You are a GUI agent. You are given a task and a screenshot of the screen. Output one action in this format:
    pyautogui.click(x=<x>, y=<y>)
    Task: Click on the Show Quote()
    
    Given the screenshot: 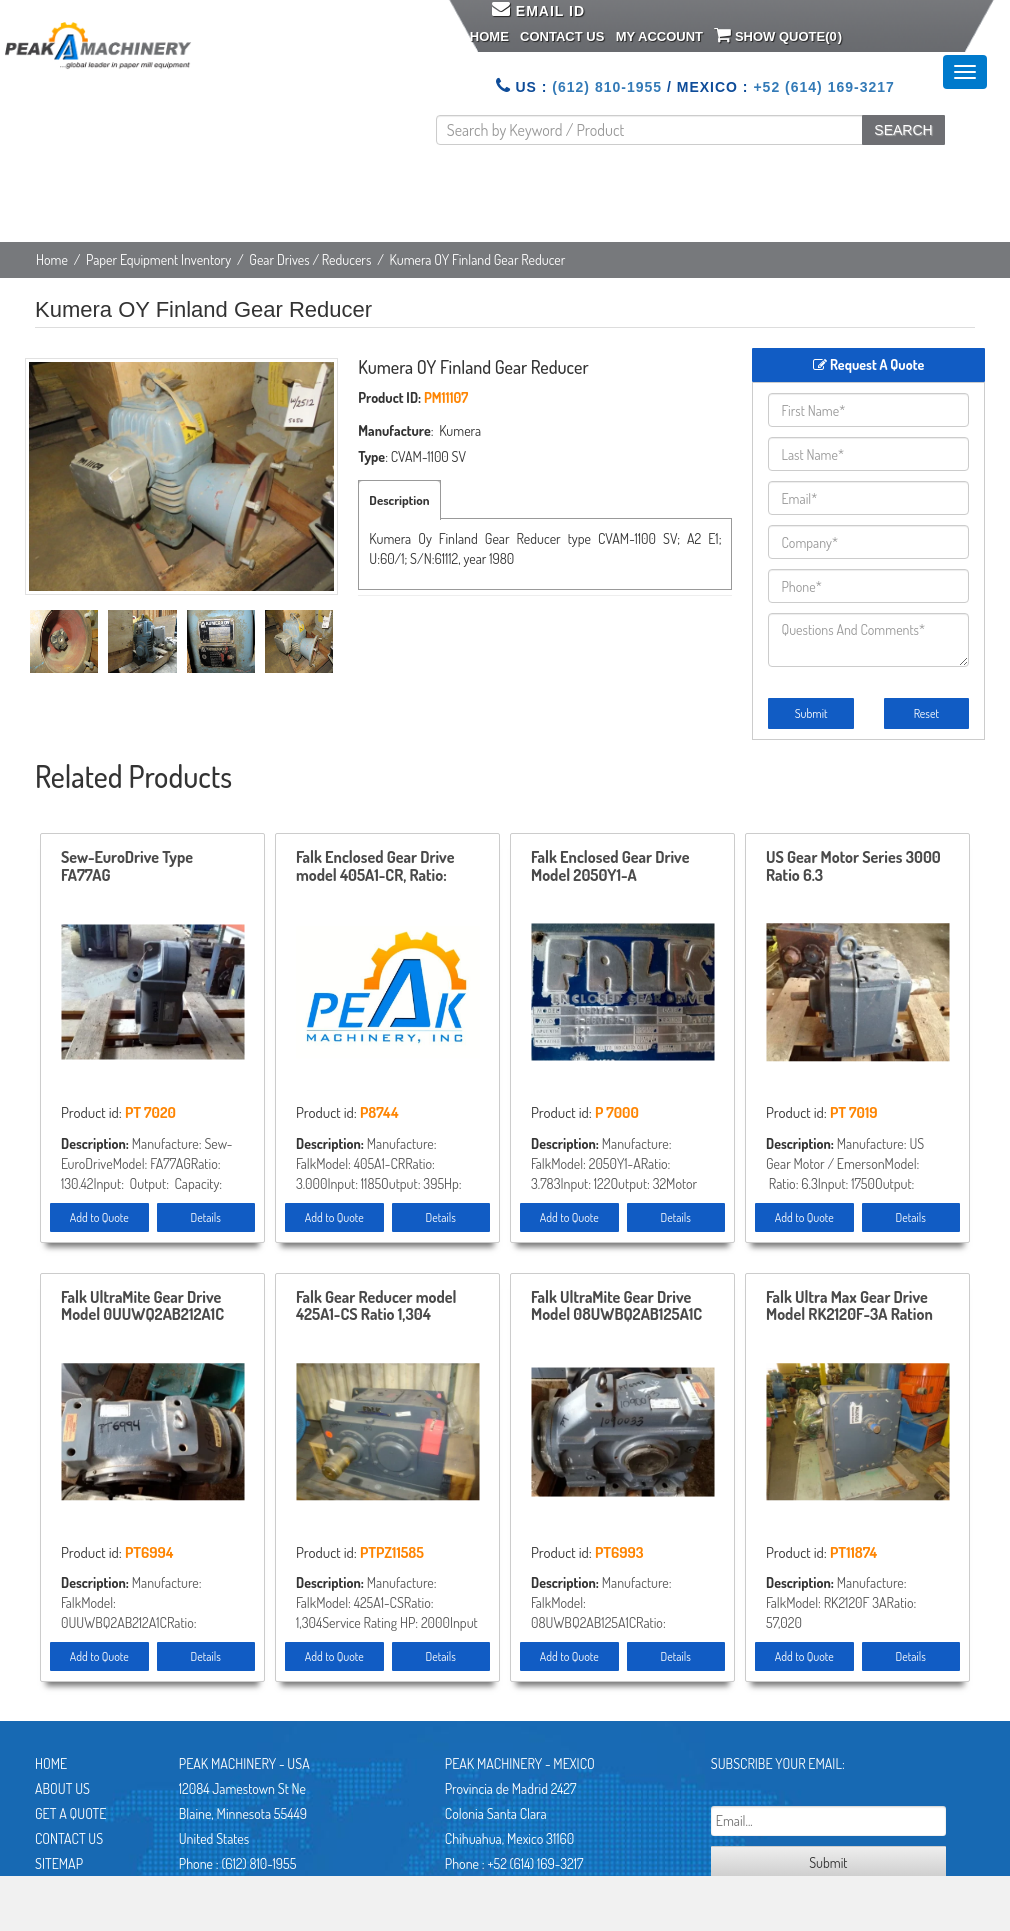 What is the action you would take?
    pyautogui.click(x=778, y=35)
    